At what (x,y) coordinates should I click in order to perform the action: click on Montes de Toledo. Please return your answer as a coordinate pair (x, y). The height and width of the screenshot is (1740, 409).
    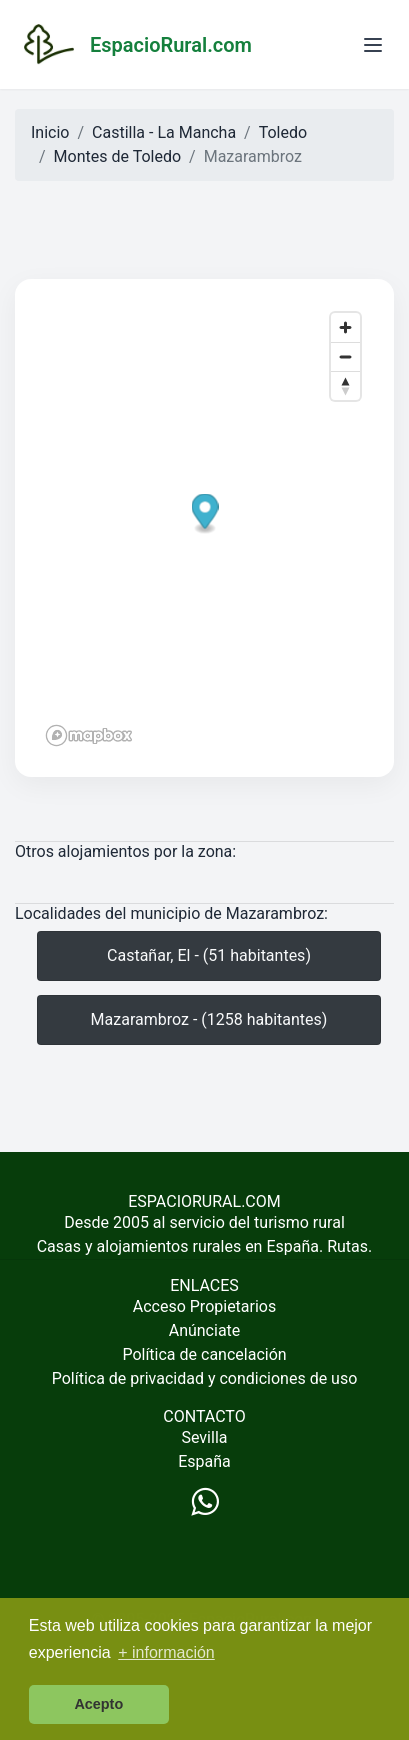
    Looking at the image, I should click on (117, 156).